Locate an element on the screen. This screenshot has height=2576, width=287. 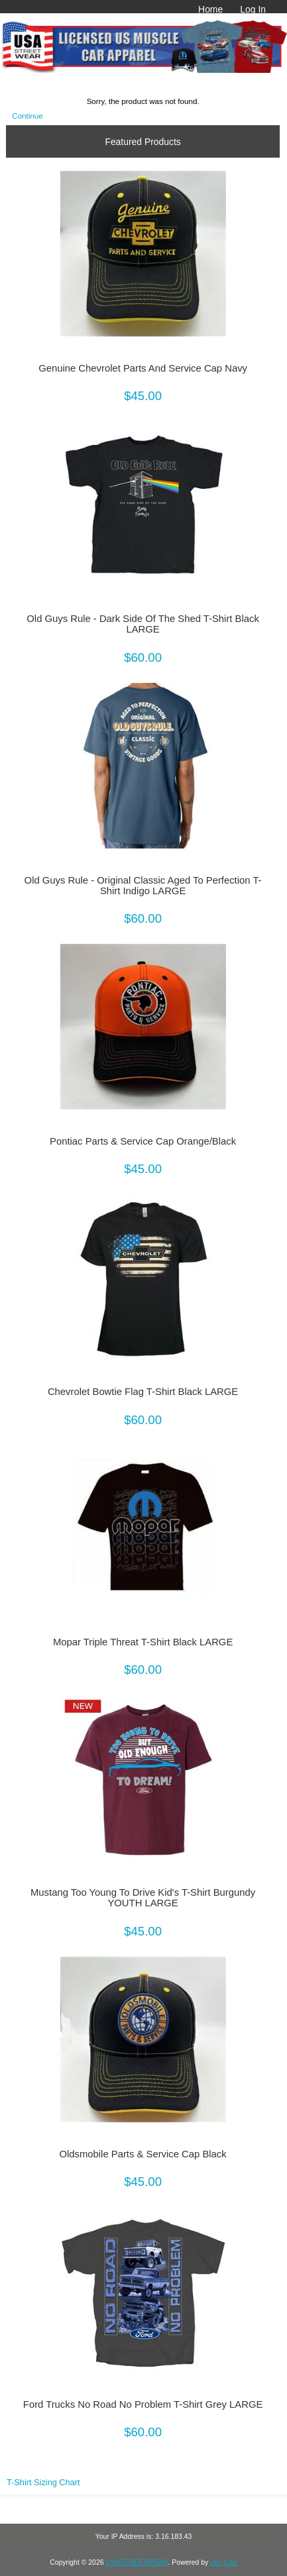
Log In is located at coordinates (253, 9).